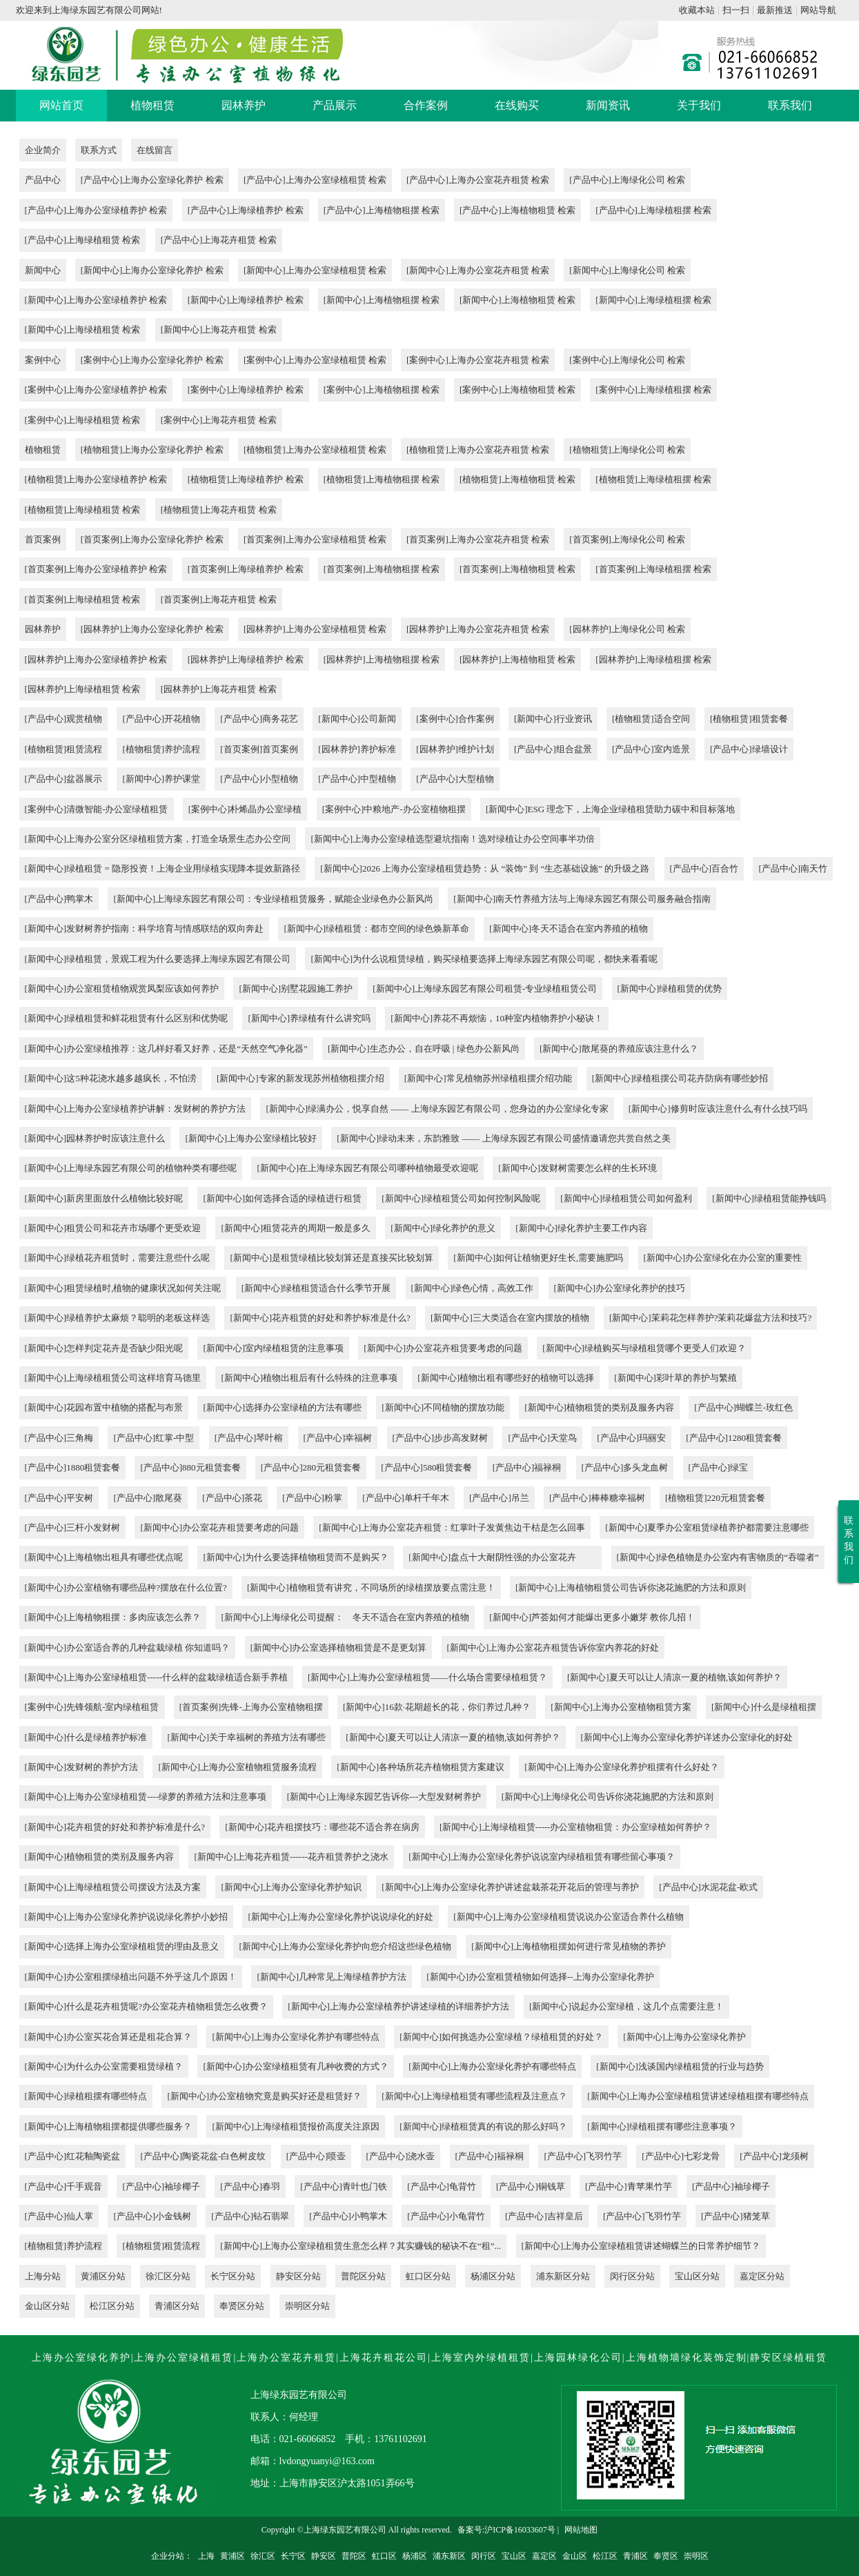 This screenshot has height=2576, width=859. I want to click on [新闻中心]园林养护时应该注意什么, so click(95, 1138).